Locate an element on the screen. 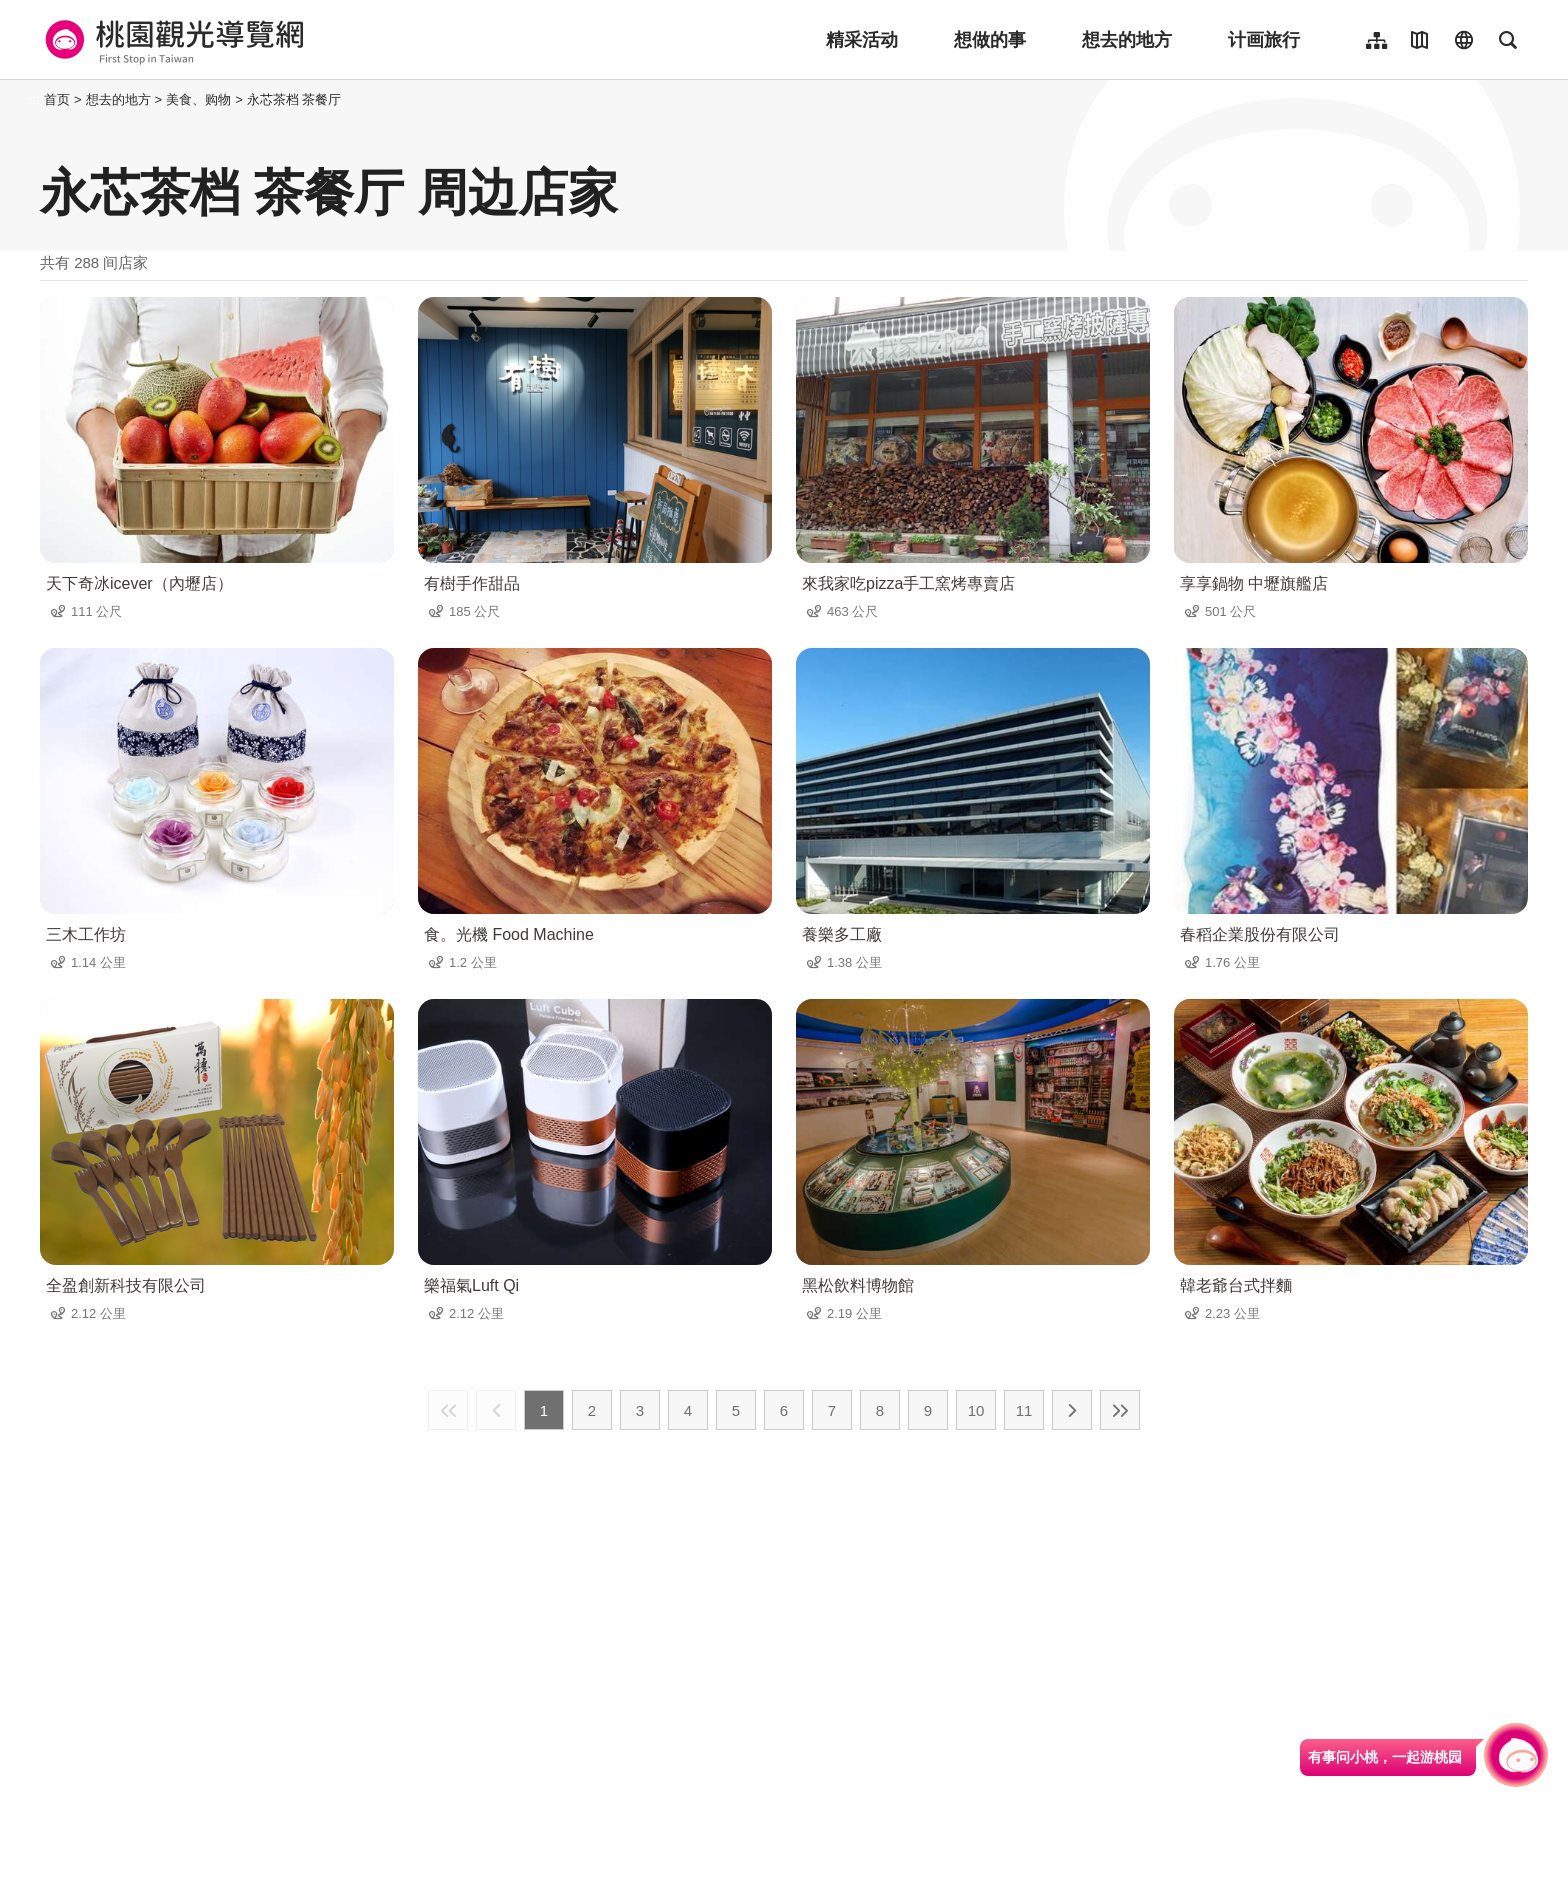  想去的地方 is located at coordinates (1127, 40).